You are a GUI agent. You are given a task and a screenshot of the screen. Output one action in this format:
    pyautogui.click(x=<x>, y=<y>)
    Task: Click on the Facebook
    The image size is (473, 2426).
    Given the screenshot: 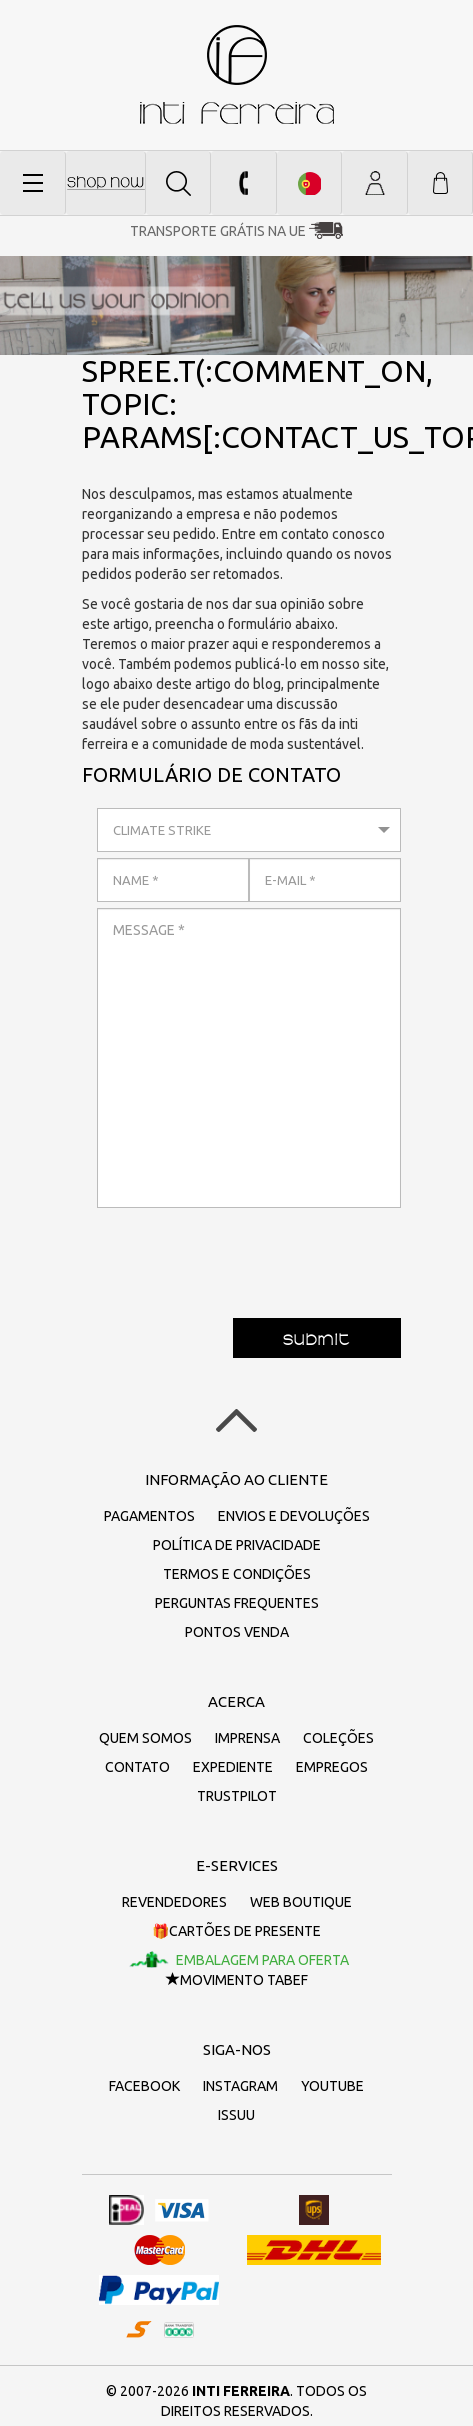 What is the action you would take?
    pyautogui.click(x=144, y=2086)
    